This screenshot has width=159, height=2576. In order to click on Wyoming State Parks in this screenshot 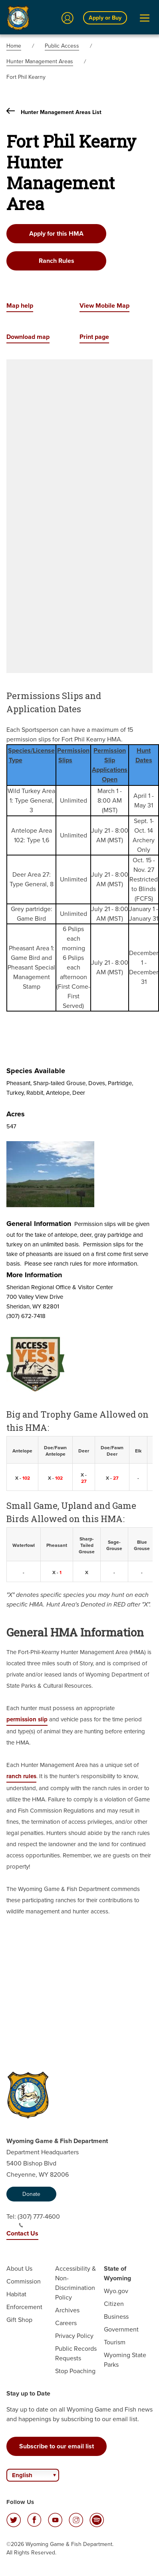, I will do `click(125, 2359)`.